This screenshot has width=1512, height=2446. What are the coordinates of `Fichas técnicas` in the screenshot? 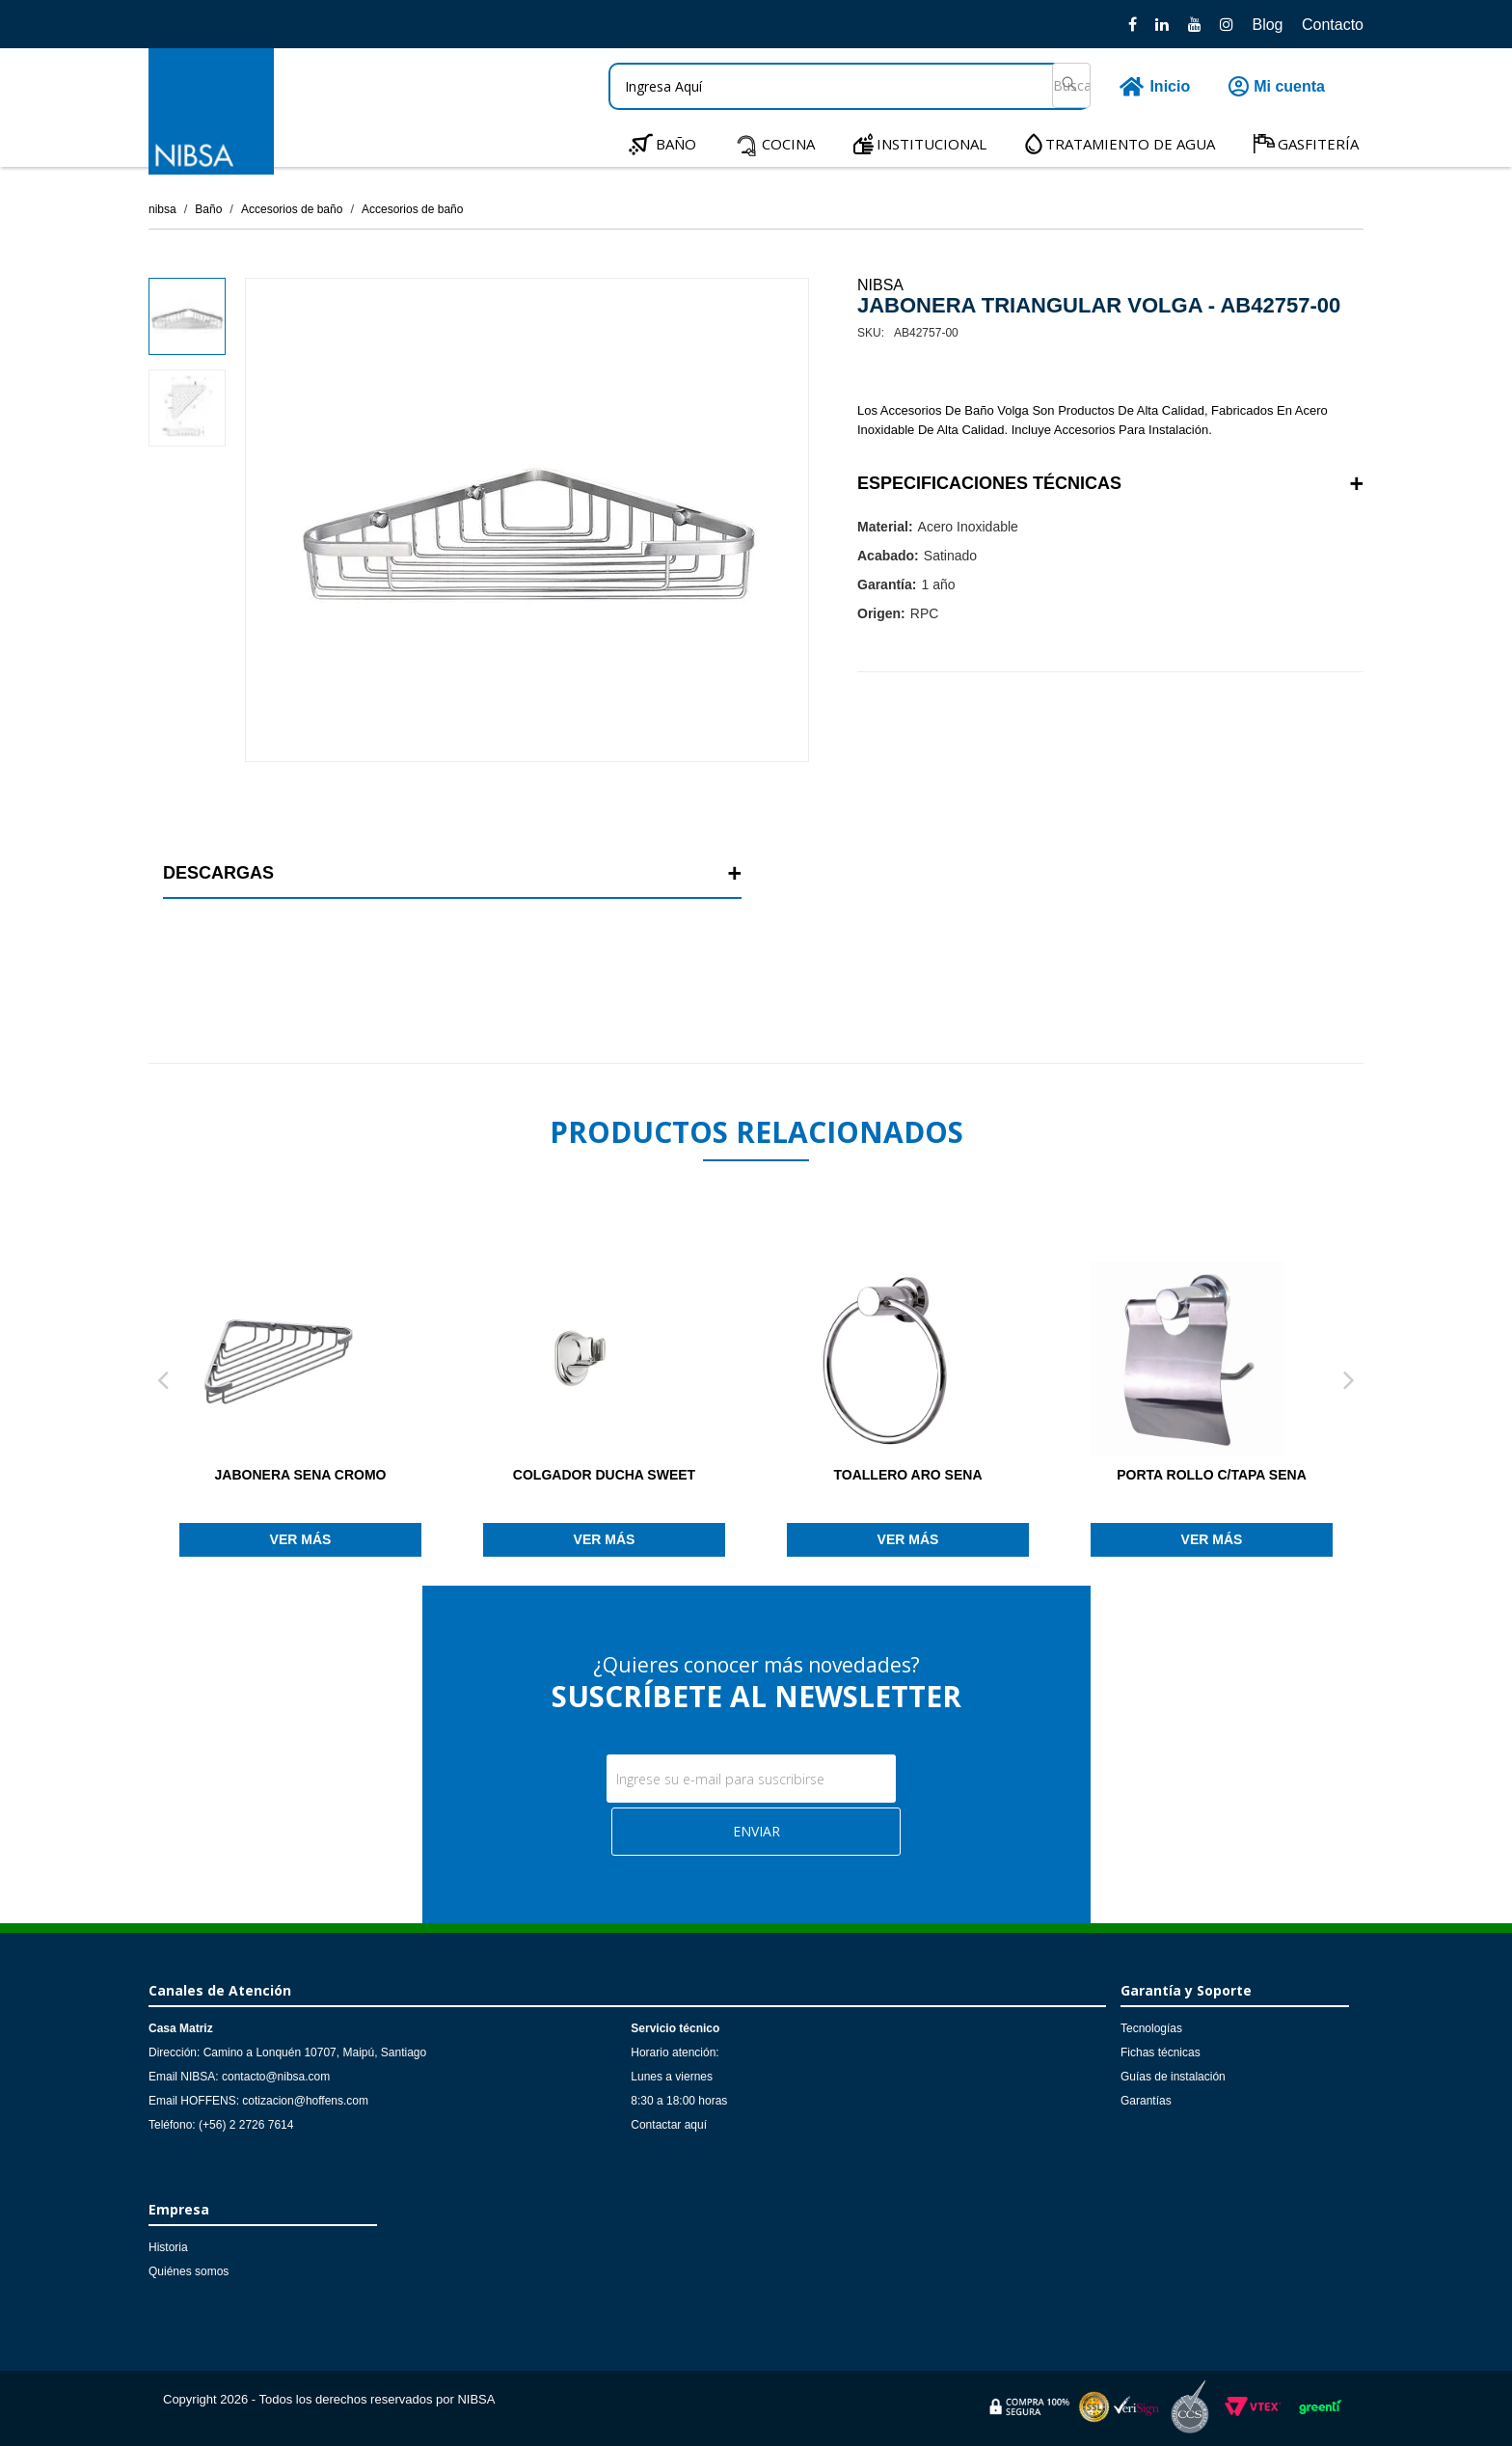 It's located at (1160, 2052).